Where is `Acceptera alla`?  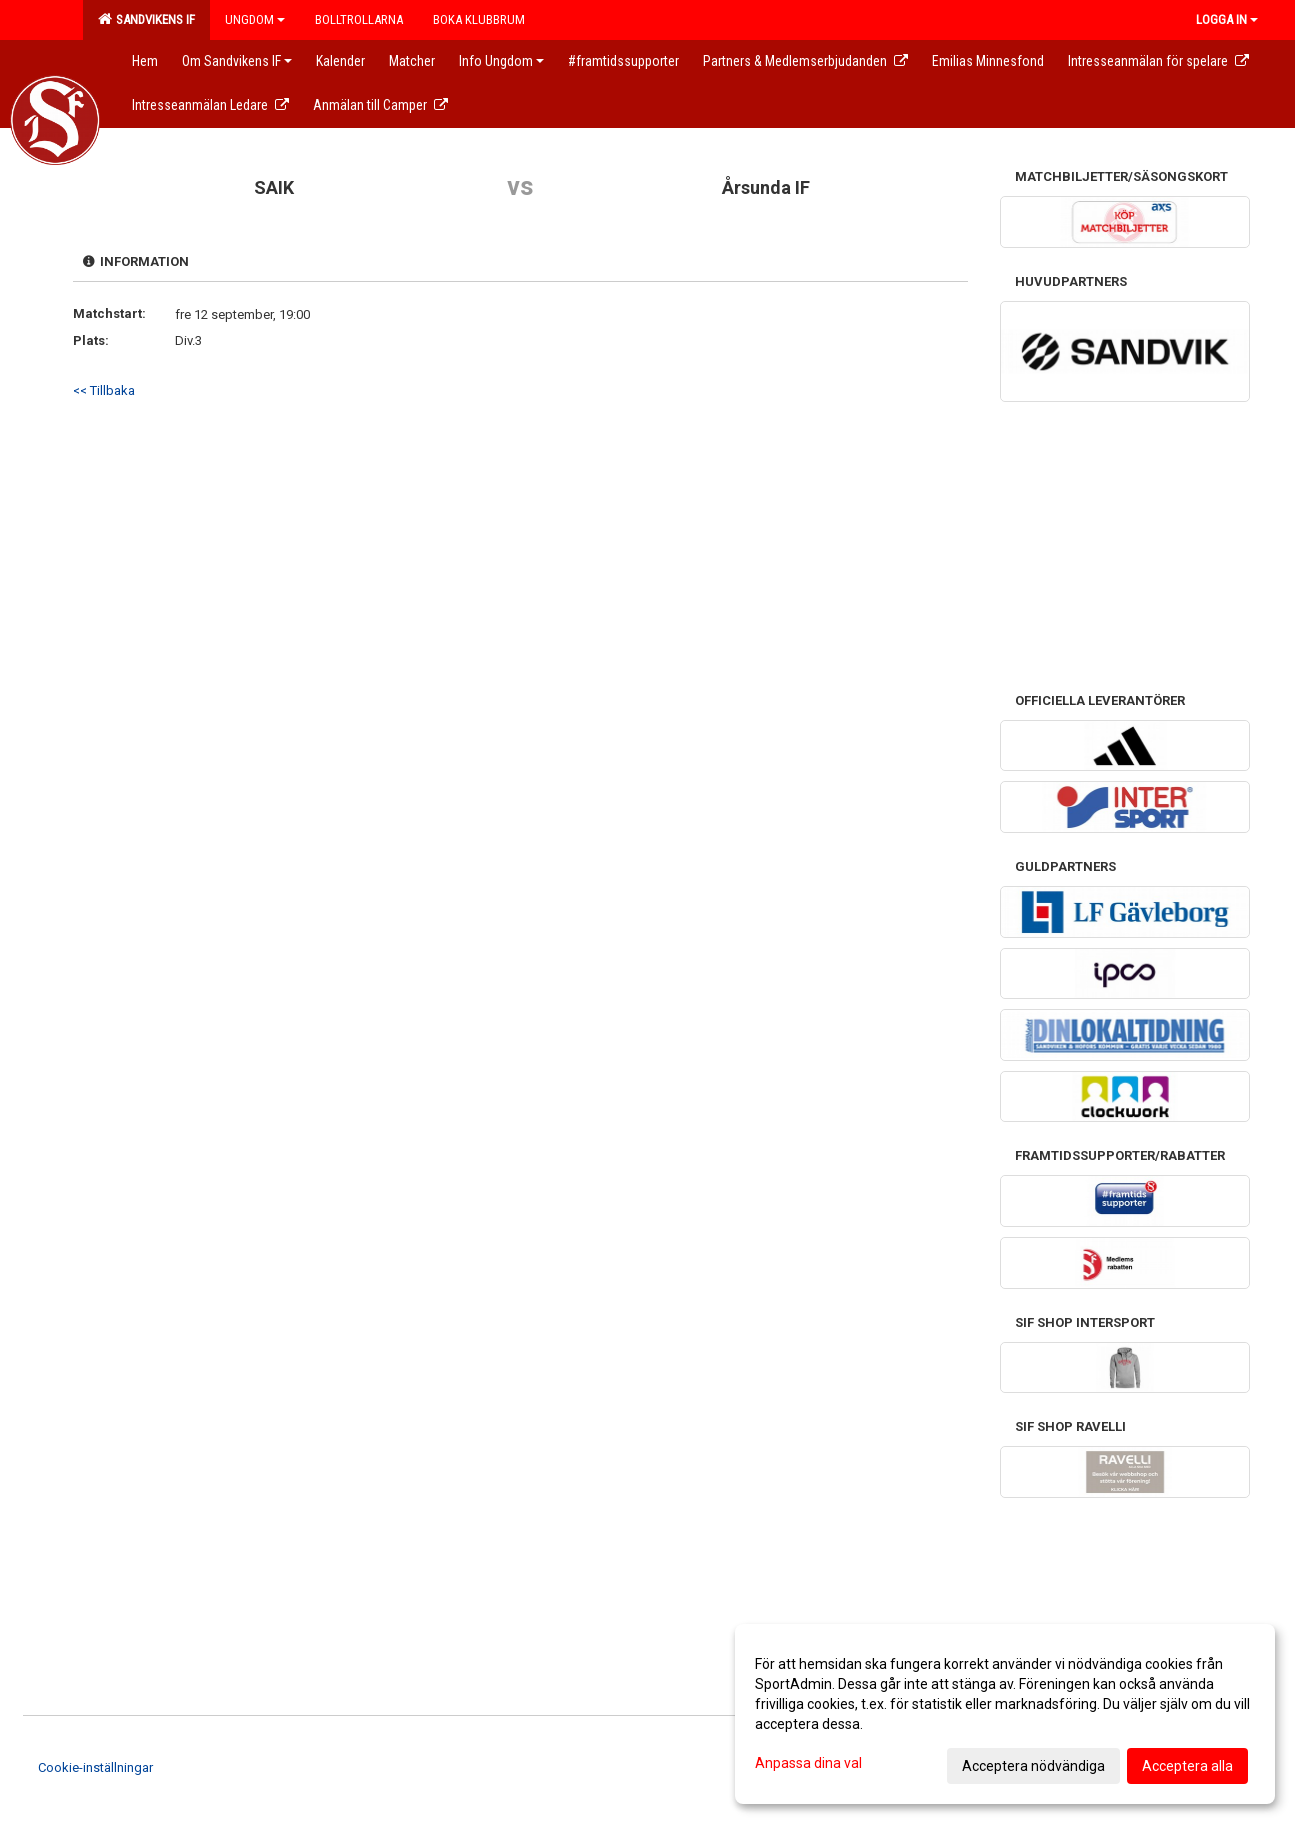
Acceptera alla is located at coordinates (1187, 1766).